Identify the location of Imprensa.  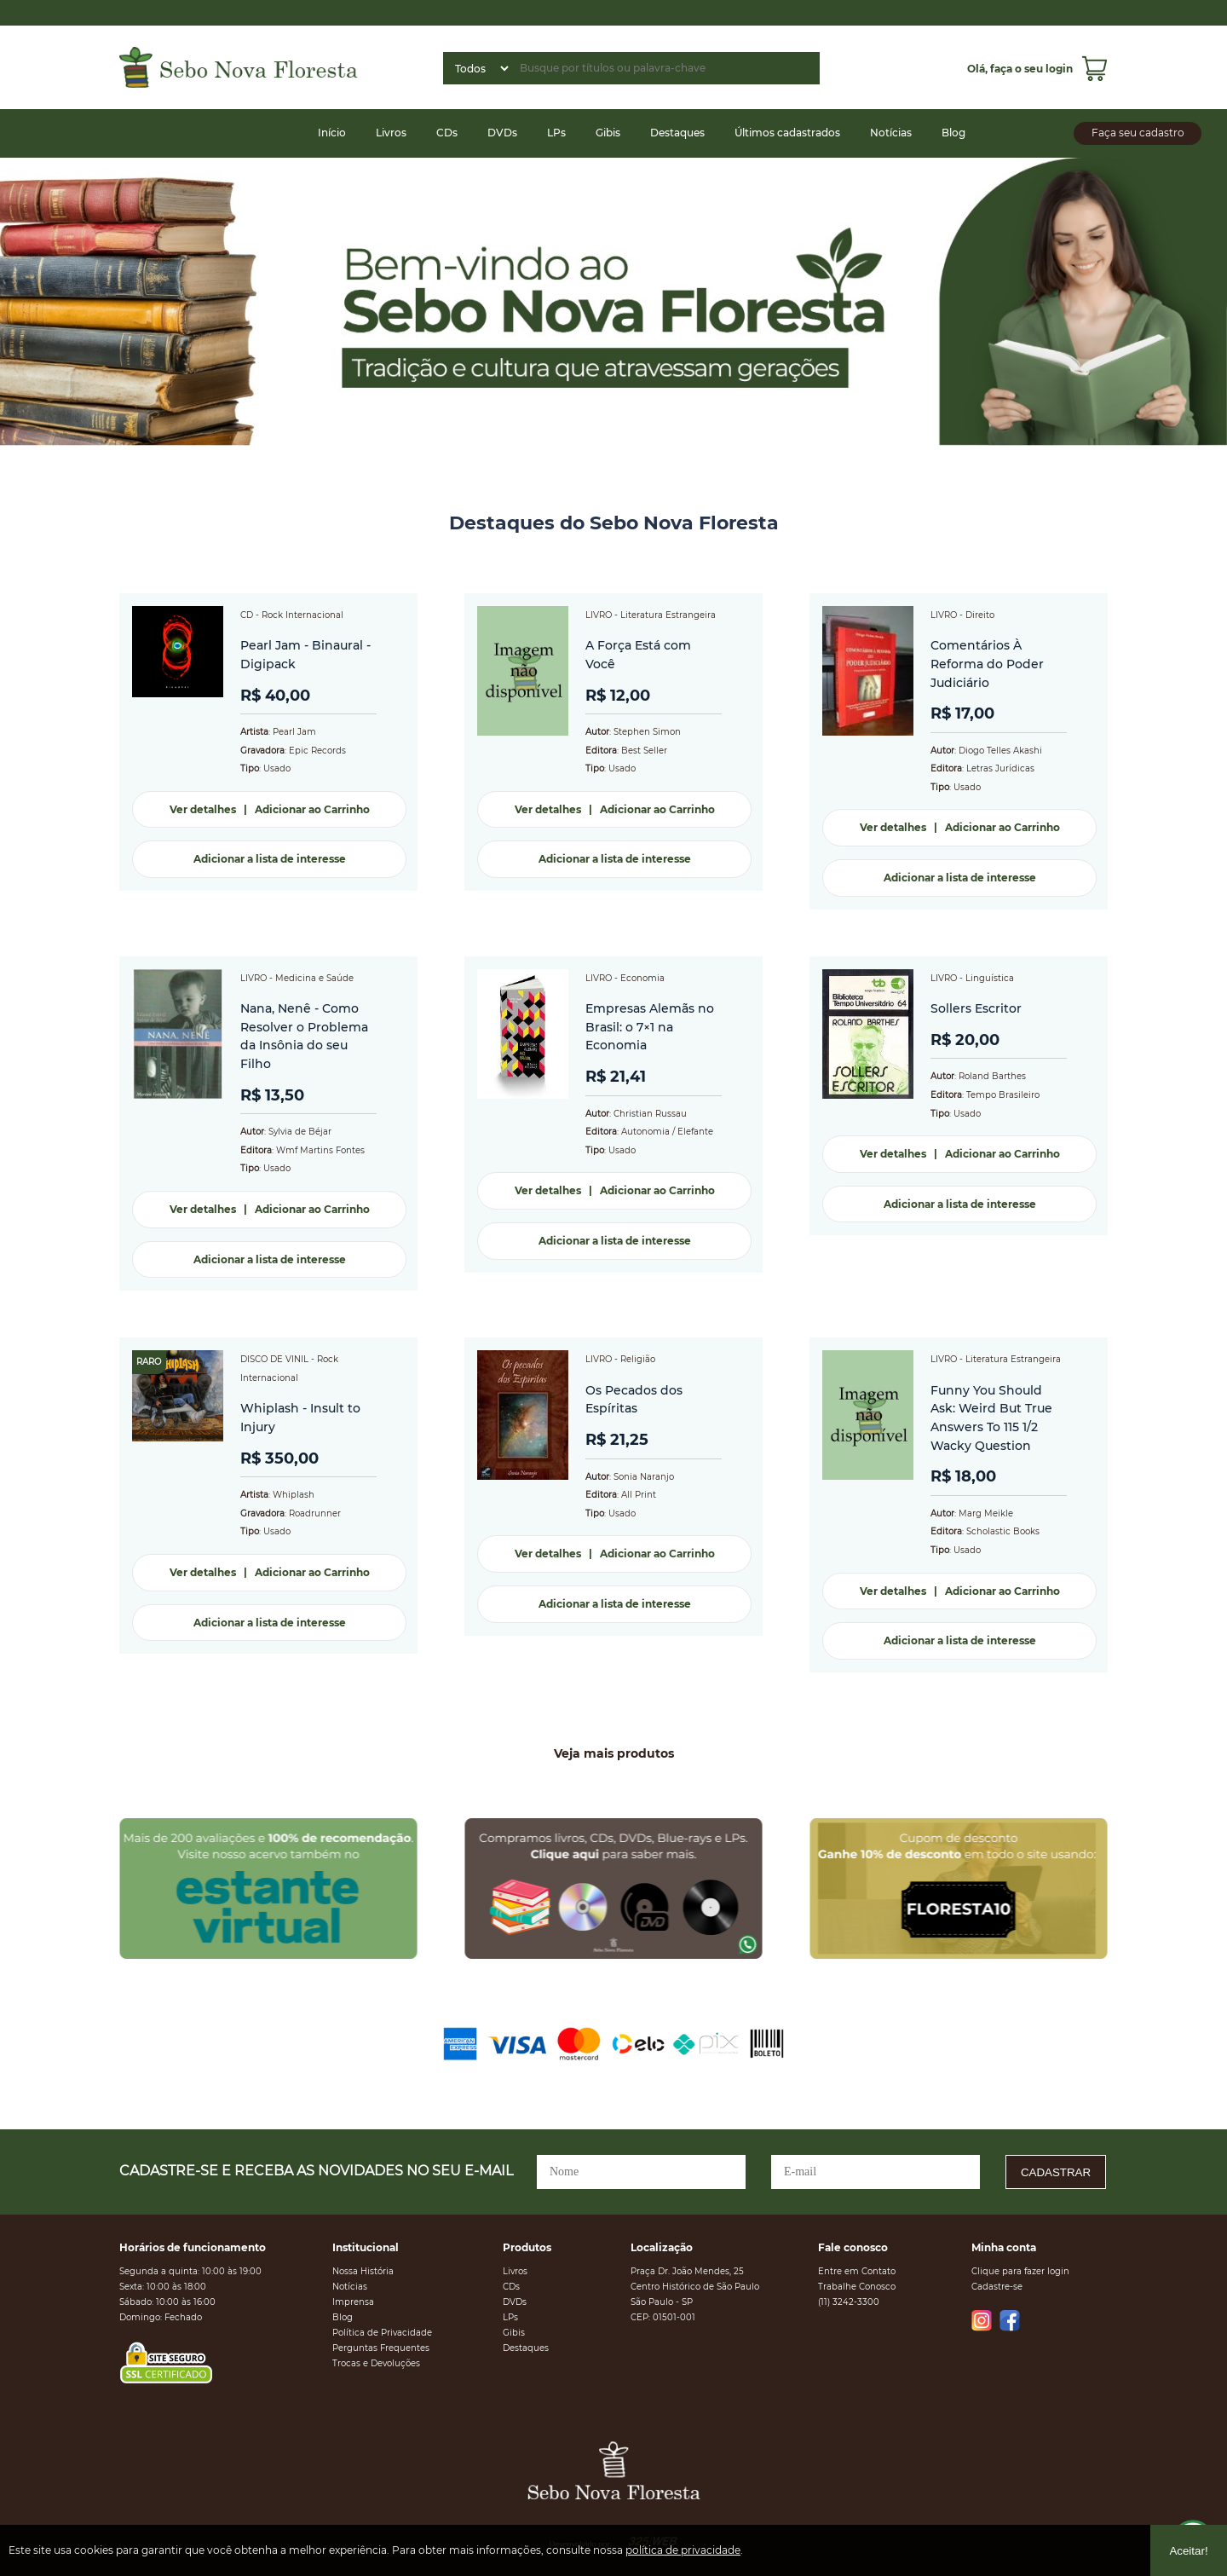
(353, 2301).